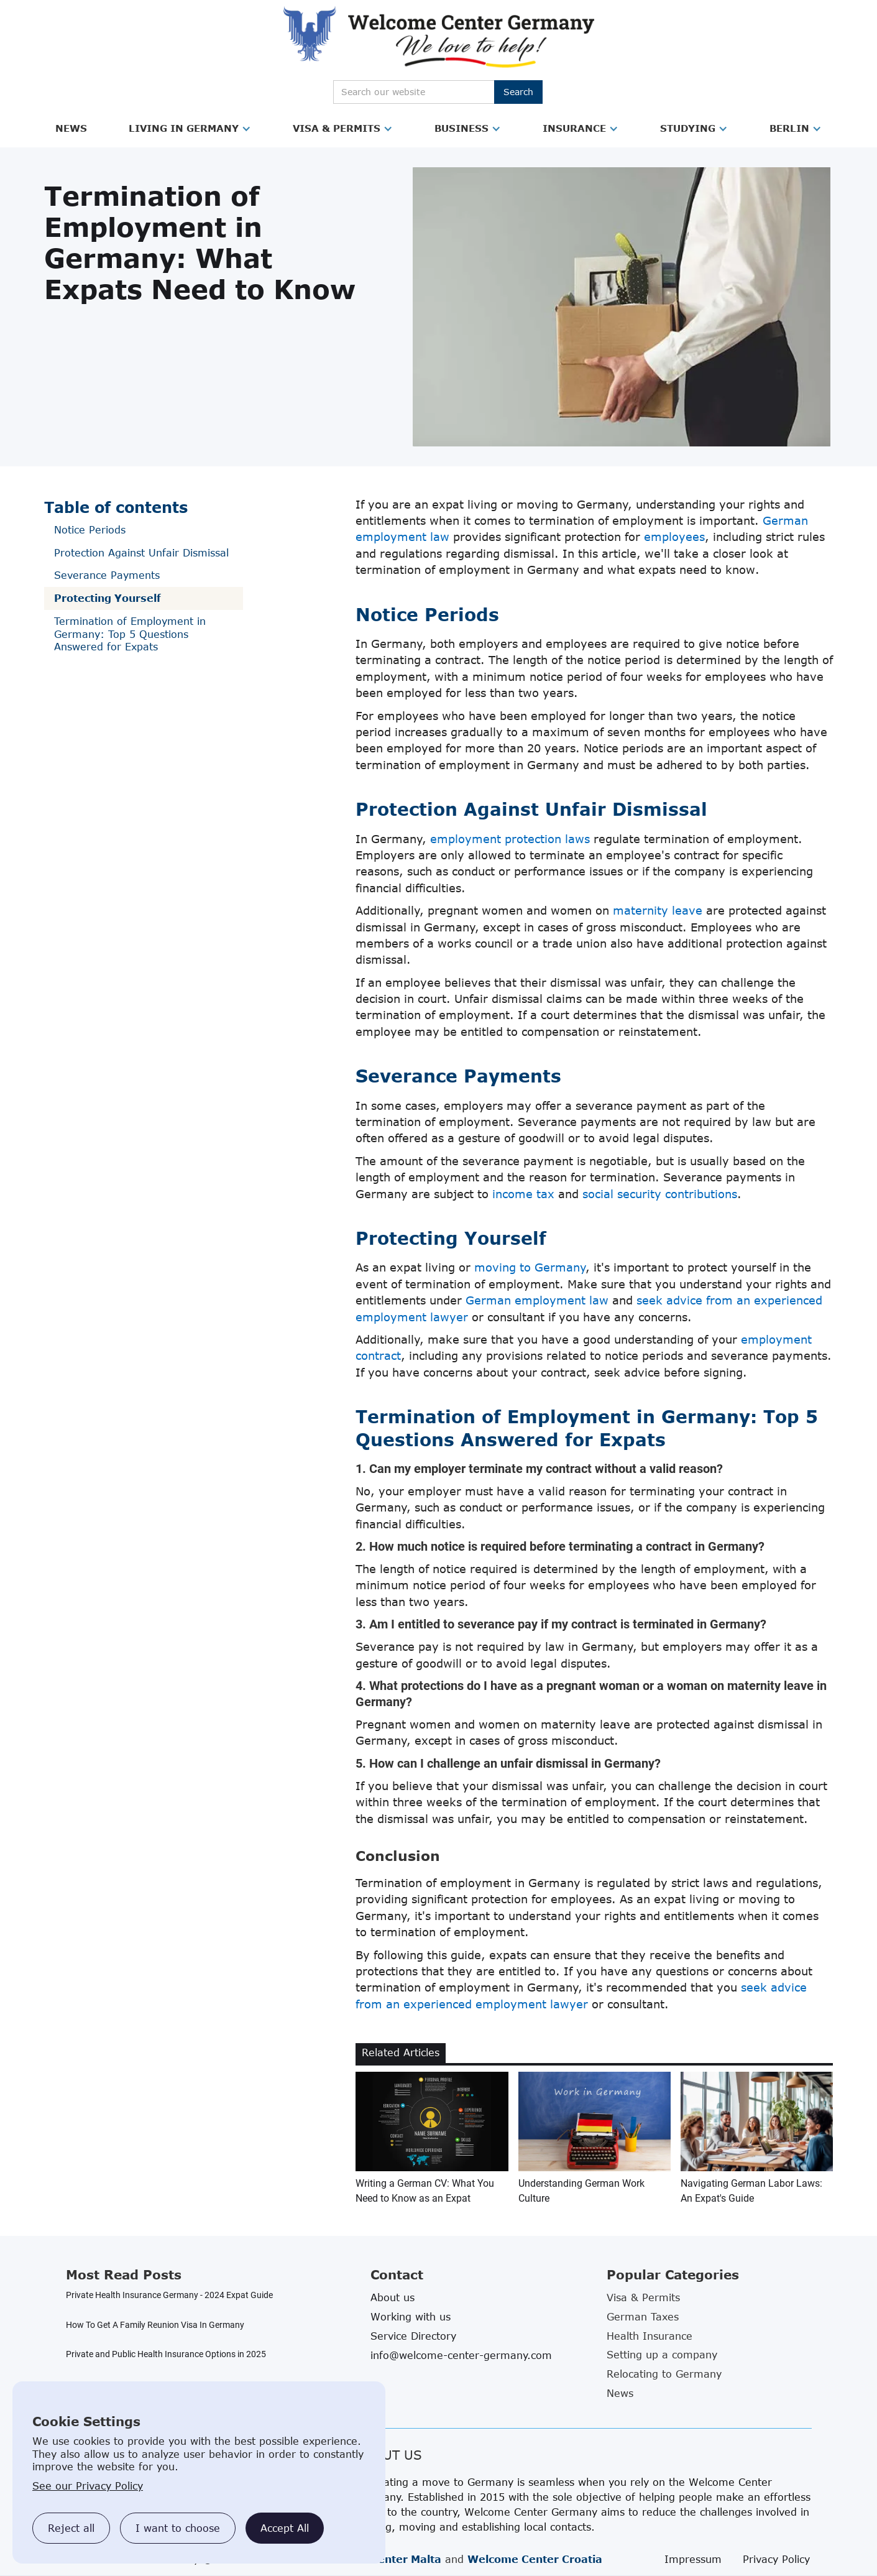 The height and width of the screenshot is (2576, 877). Describe the element at coordinates (537, 1300) in the screenshot. I see `German employment law` at that location.